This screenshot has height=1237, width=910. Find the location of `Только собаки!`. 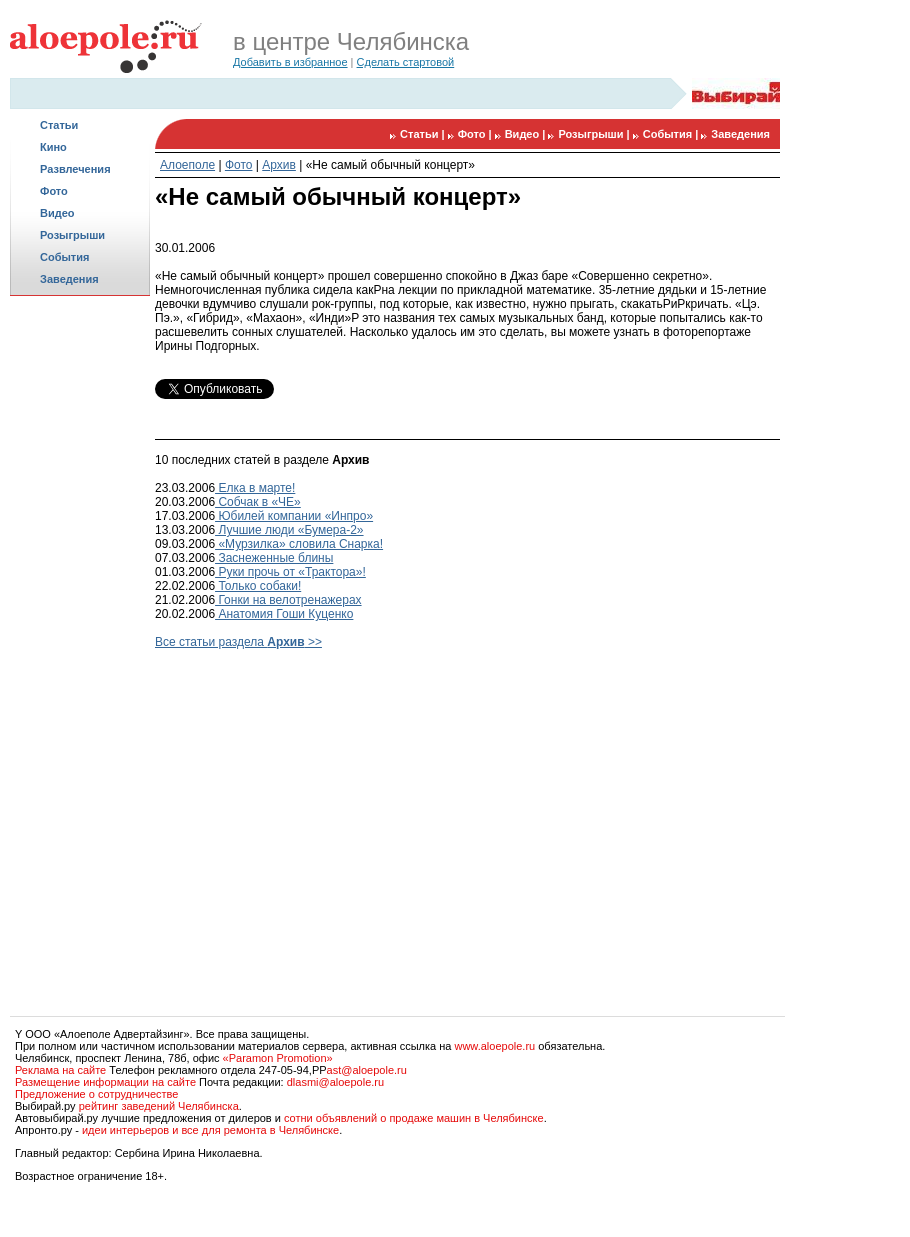

Только собаки! is located at coordinates (258, 586).